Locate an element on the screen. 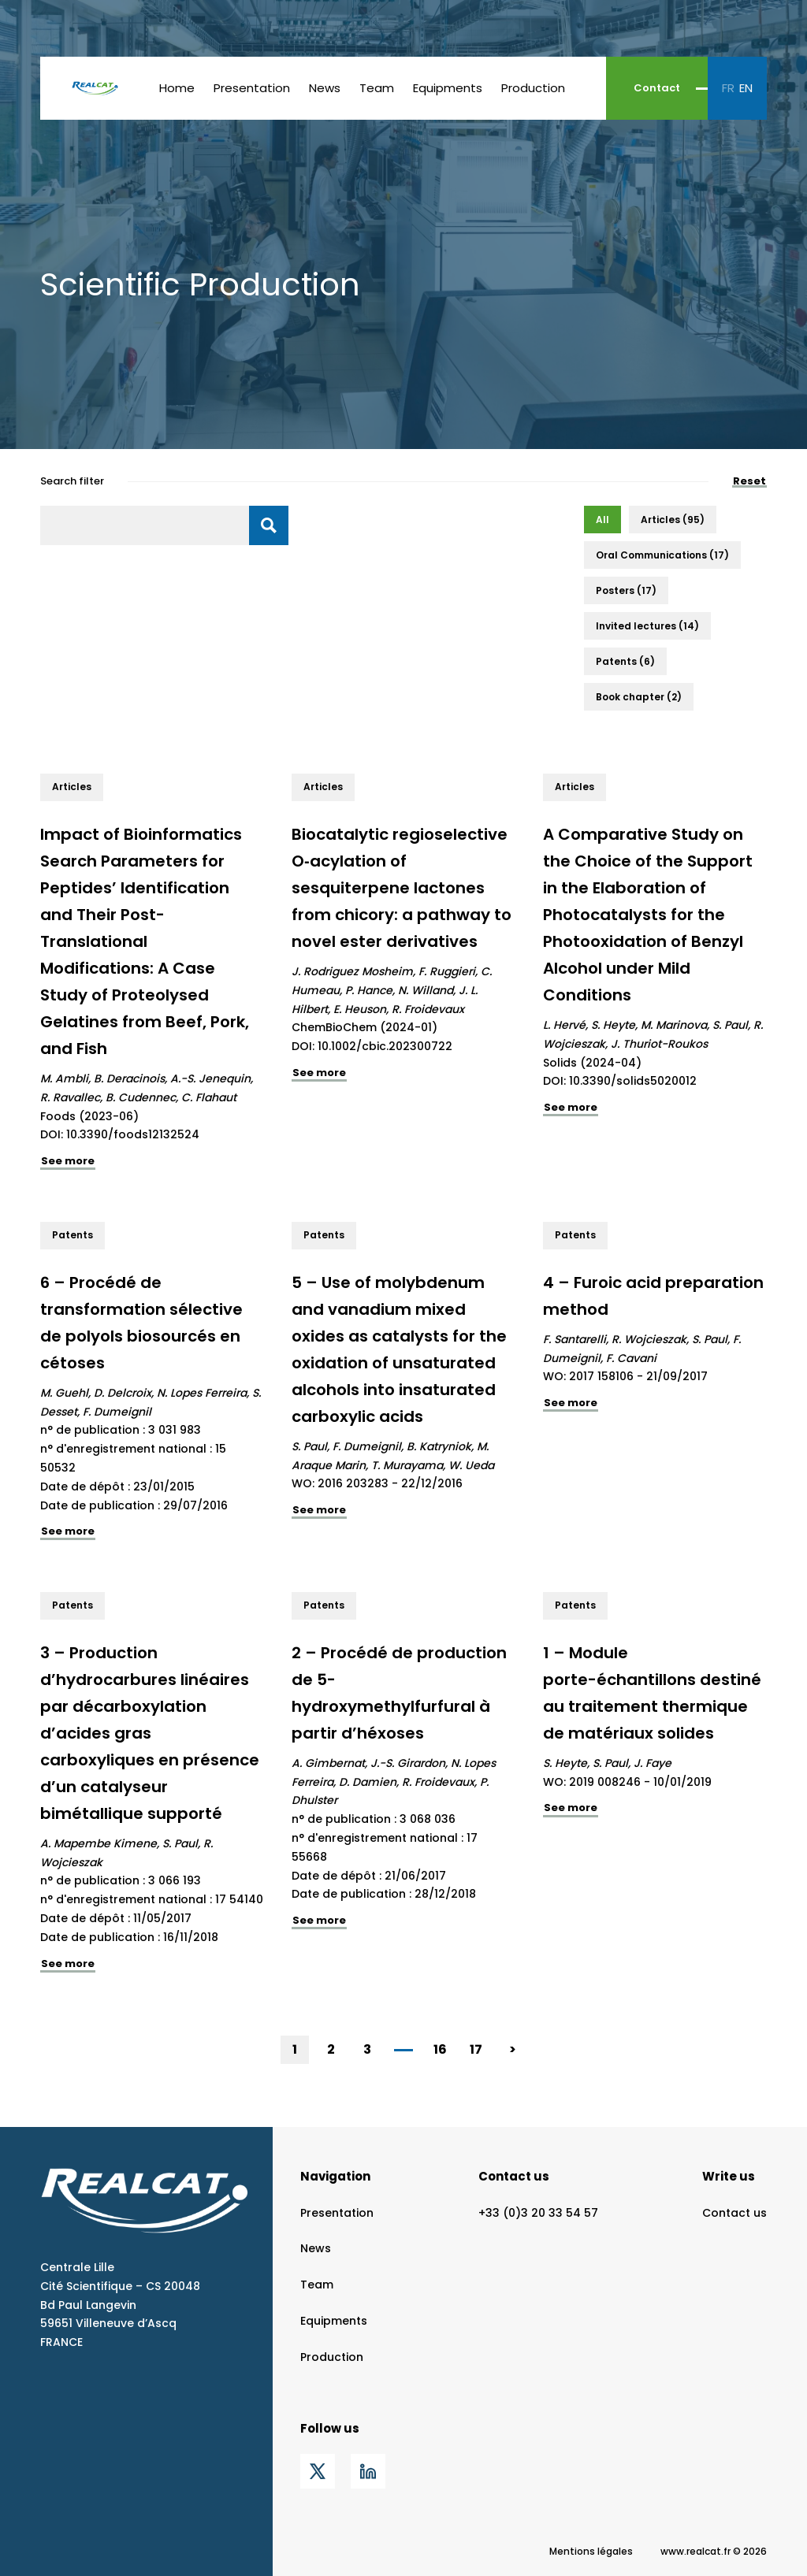  News is located at coordinates (324, 88).